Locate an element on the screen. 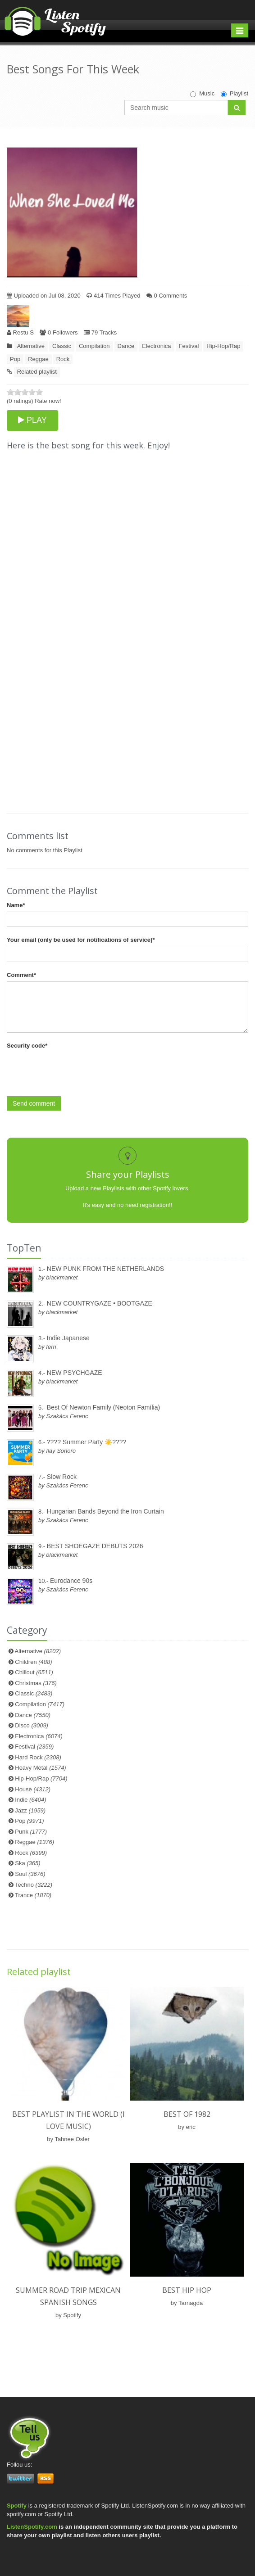 This screenshot has height=2576, width=255. Ska is located at coordinates (27, 1863).